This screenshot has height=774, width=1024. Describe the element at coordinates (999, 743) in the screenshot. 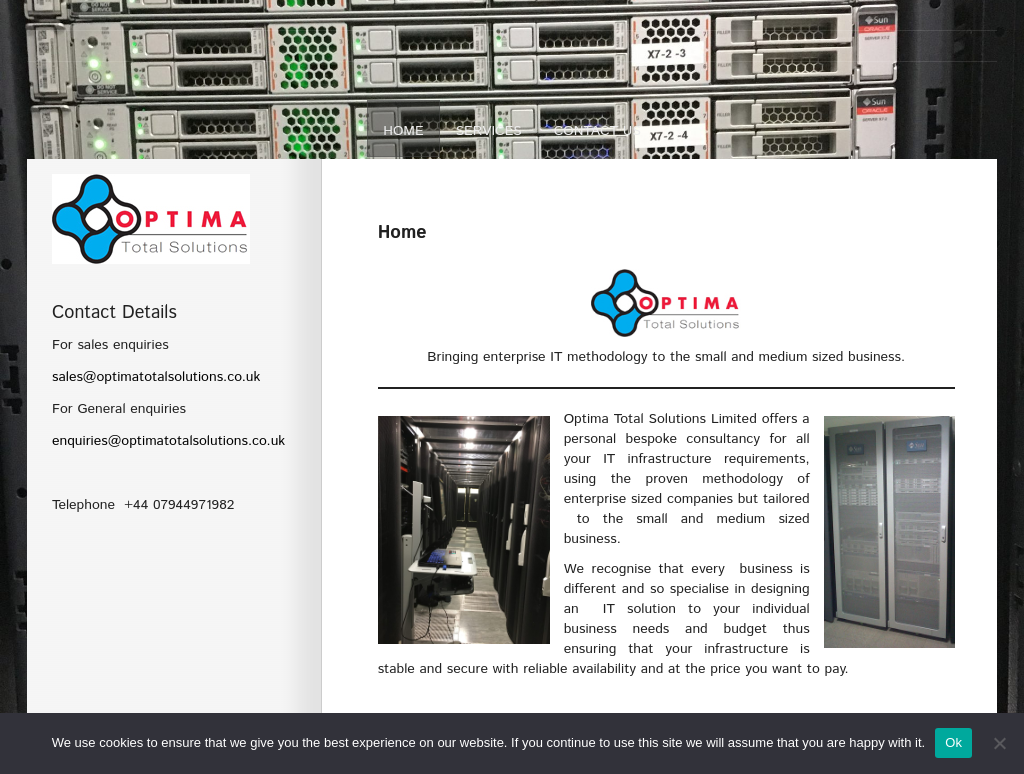

I see `[No]` at that location.